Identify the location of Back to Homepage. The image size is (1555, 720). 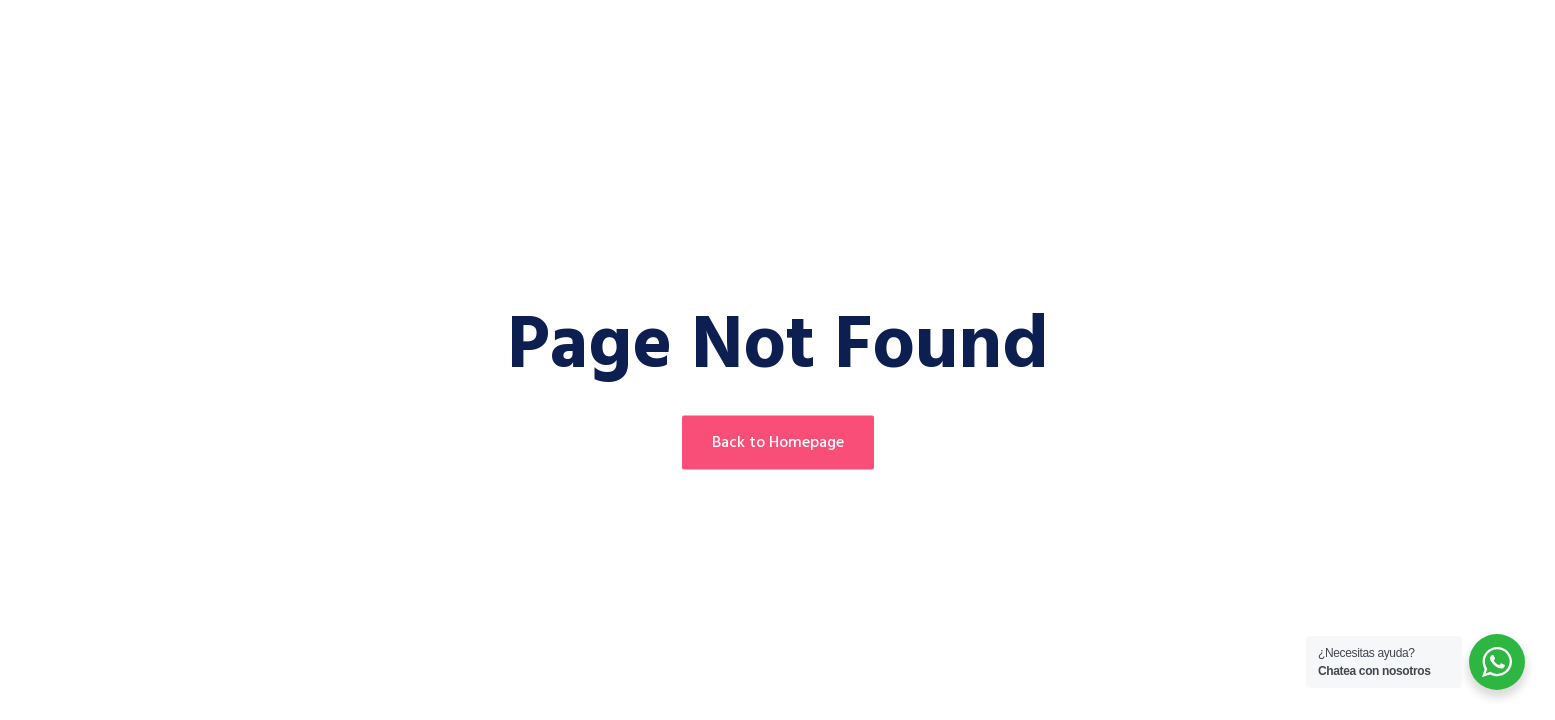
(778, 443).